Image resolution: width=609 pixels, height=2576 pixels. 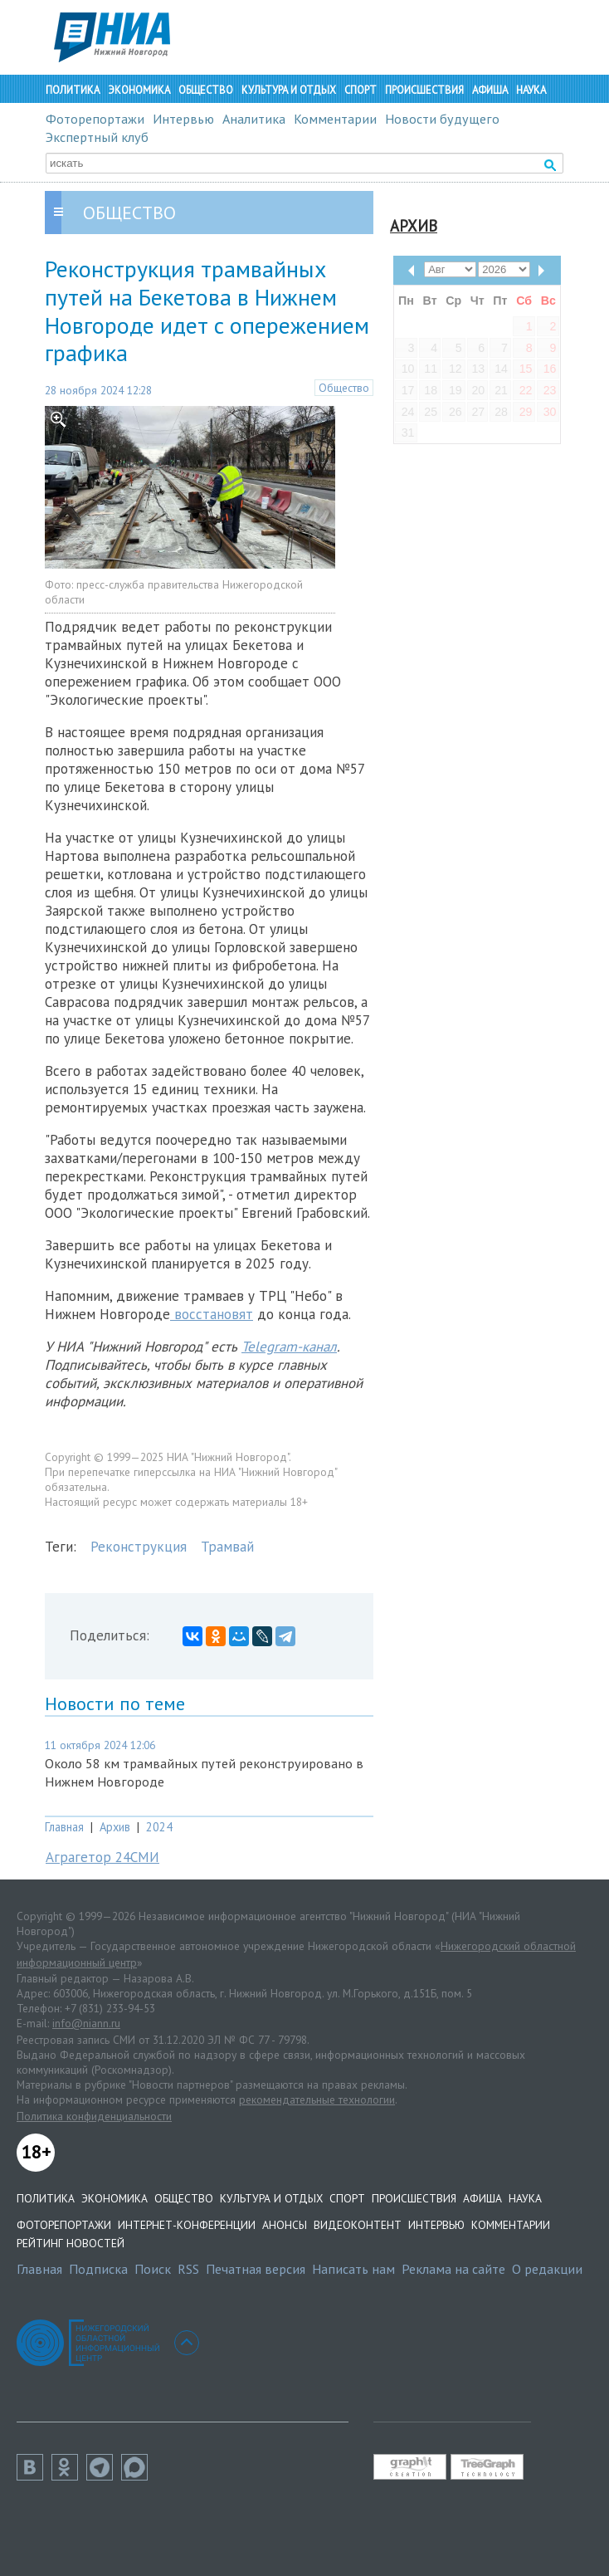 I want to click on Аналитика, so click(x=253, y=118).